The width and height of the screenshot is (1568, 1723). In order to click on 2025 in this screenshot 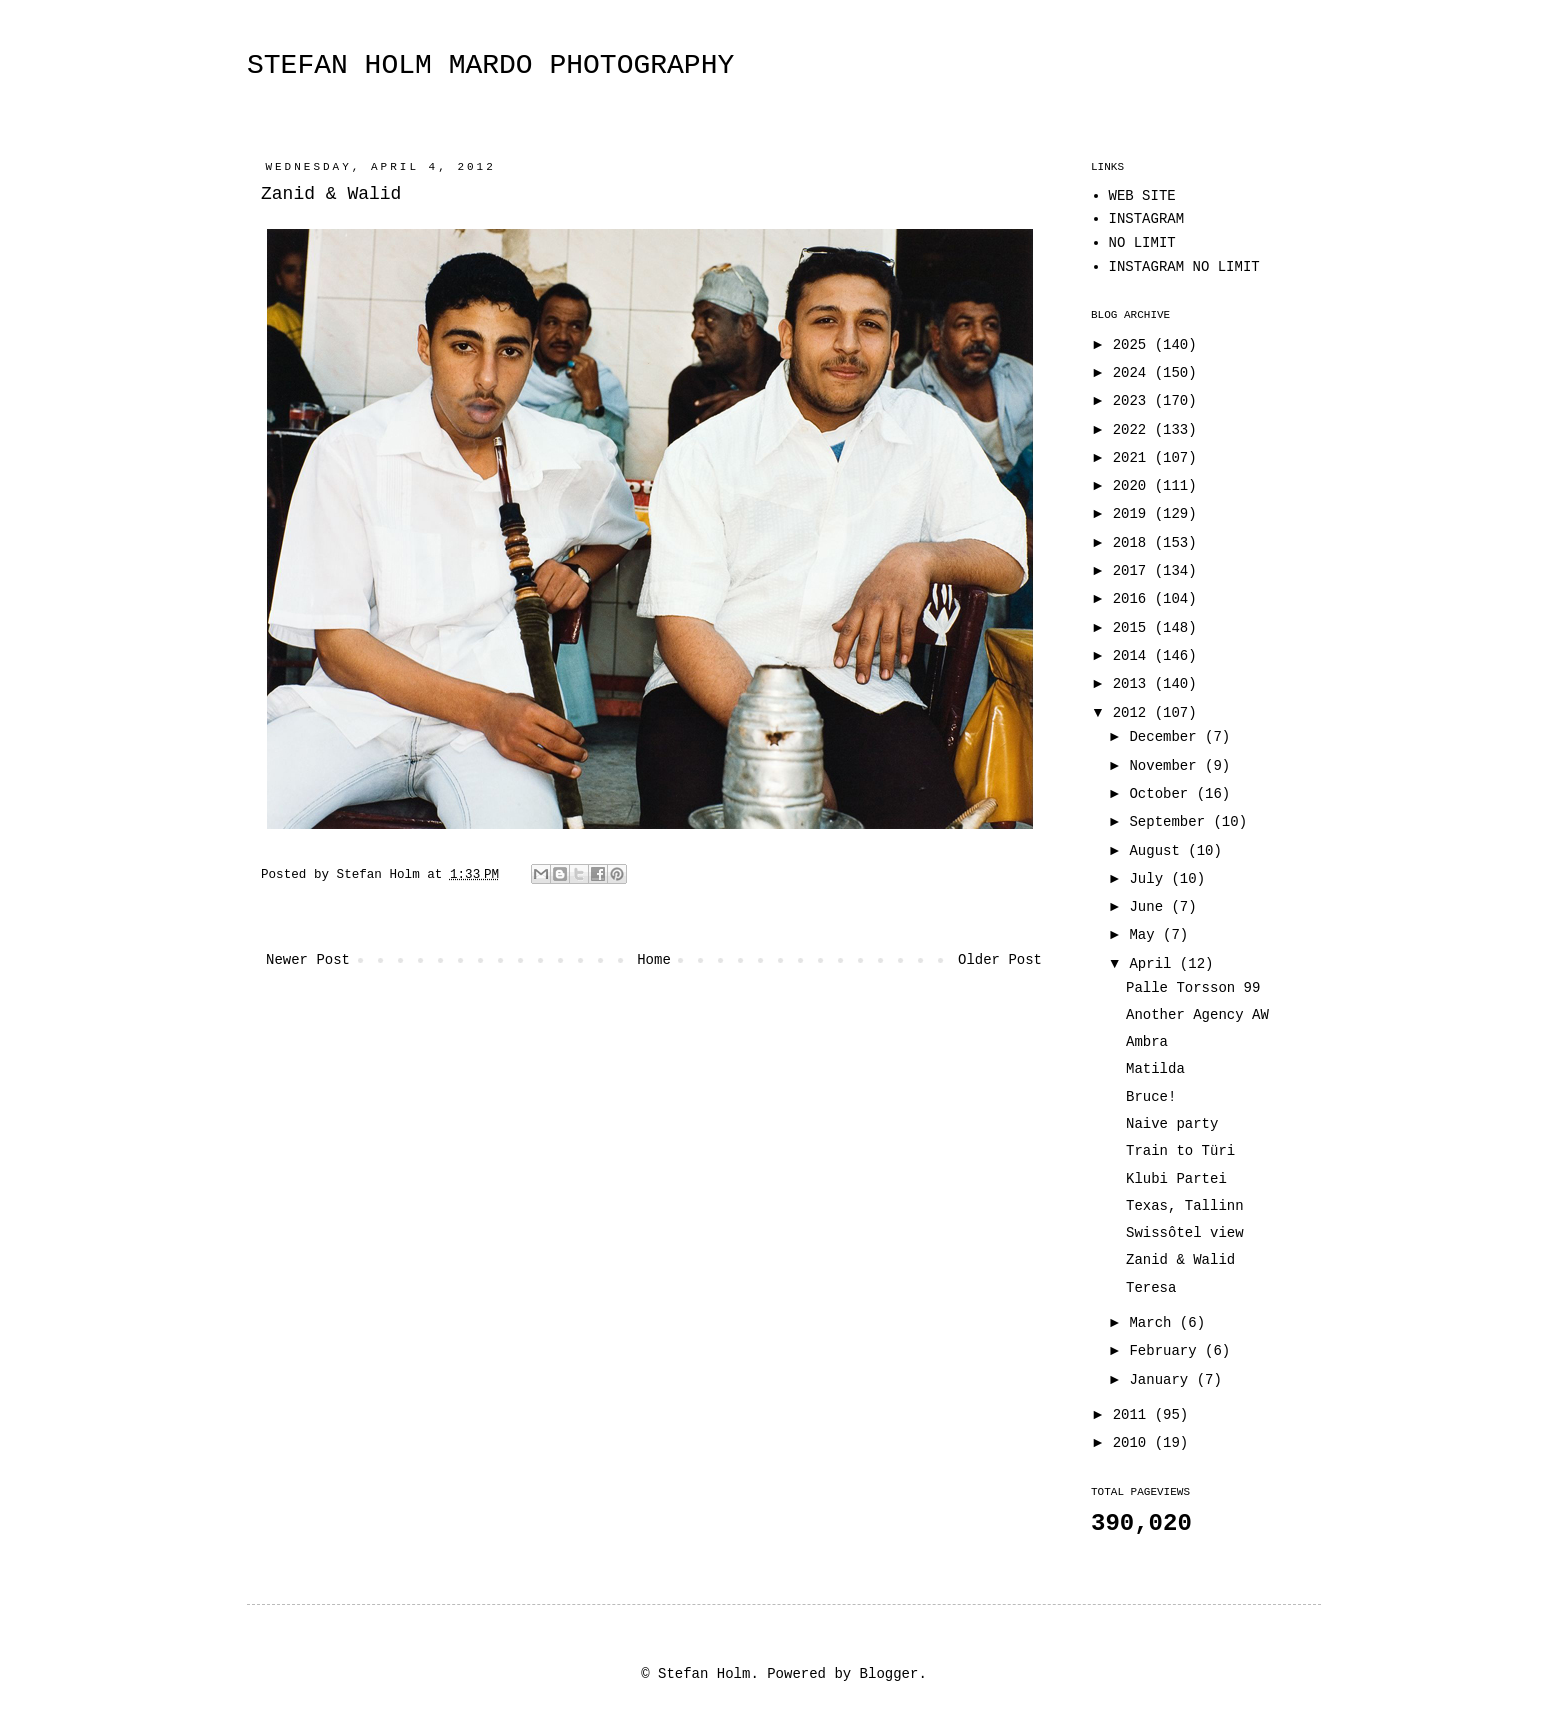, I will do `click(1134, 345)`.